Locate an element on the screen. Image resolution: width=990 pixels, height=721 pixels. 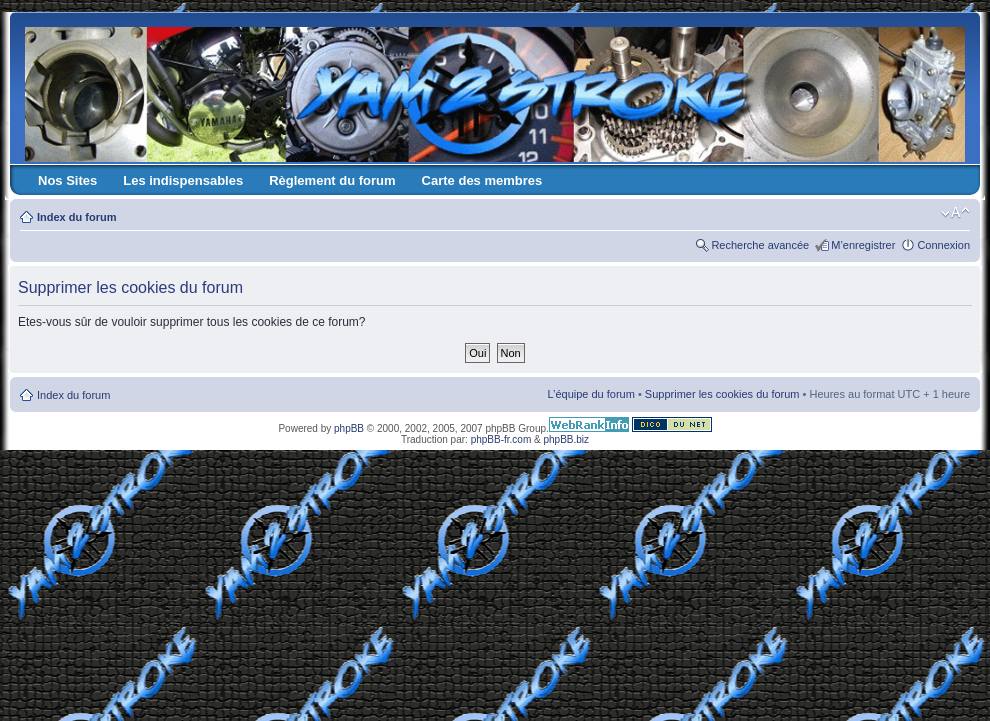
M’enregistrer is located at coordinates (863, 245).